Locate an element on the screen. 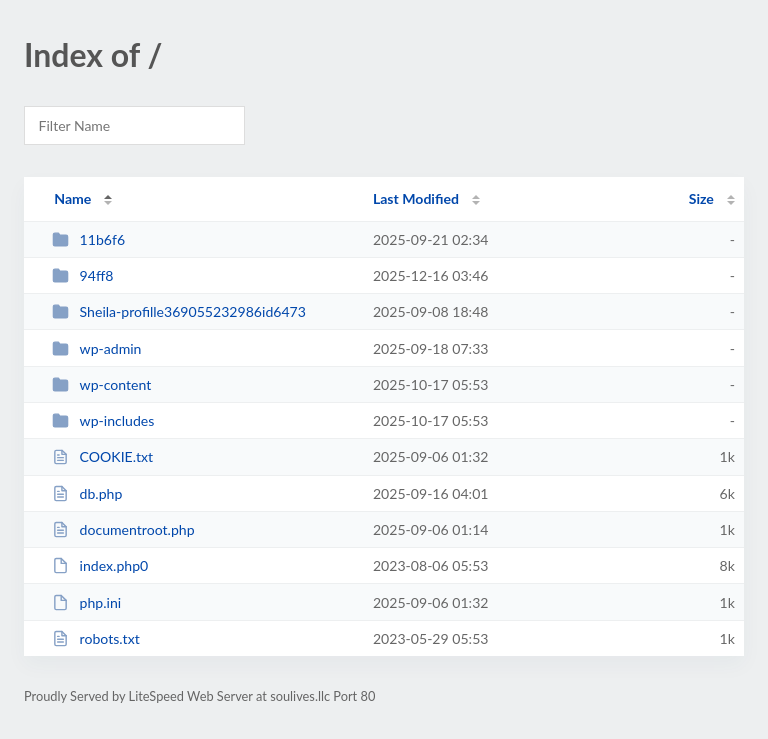 The height and width of the screenshot is (739, 768). db.php is located at coordinates (87, 493).